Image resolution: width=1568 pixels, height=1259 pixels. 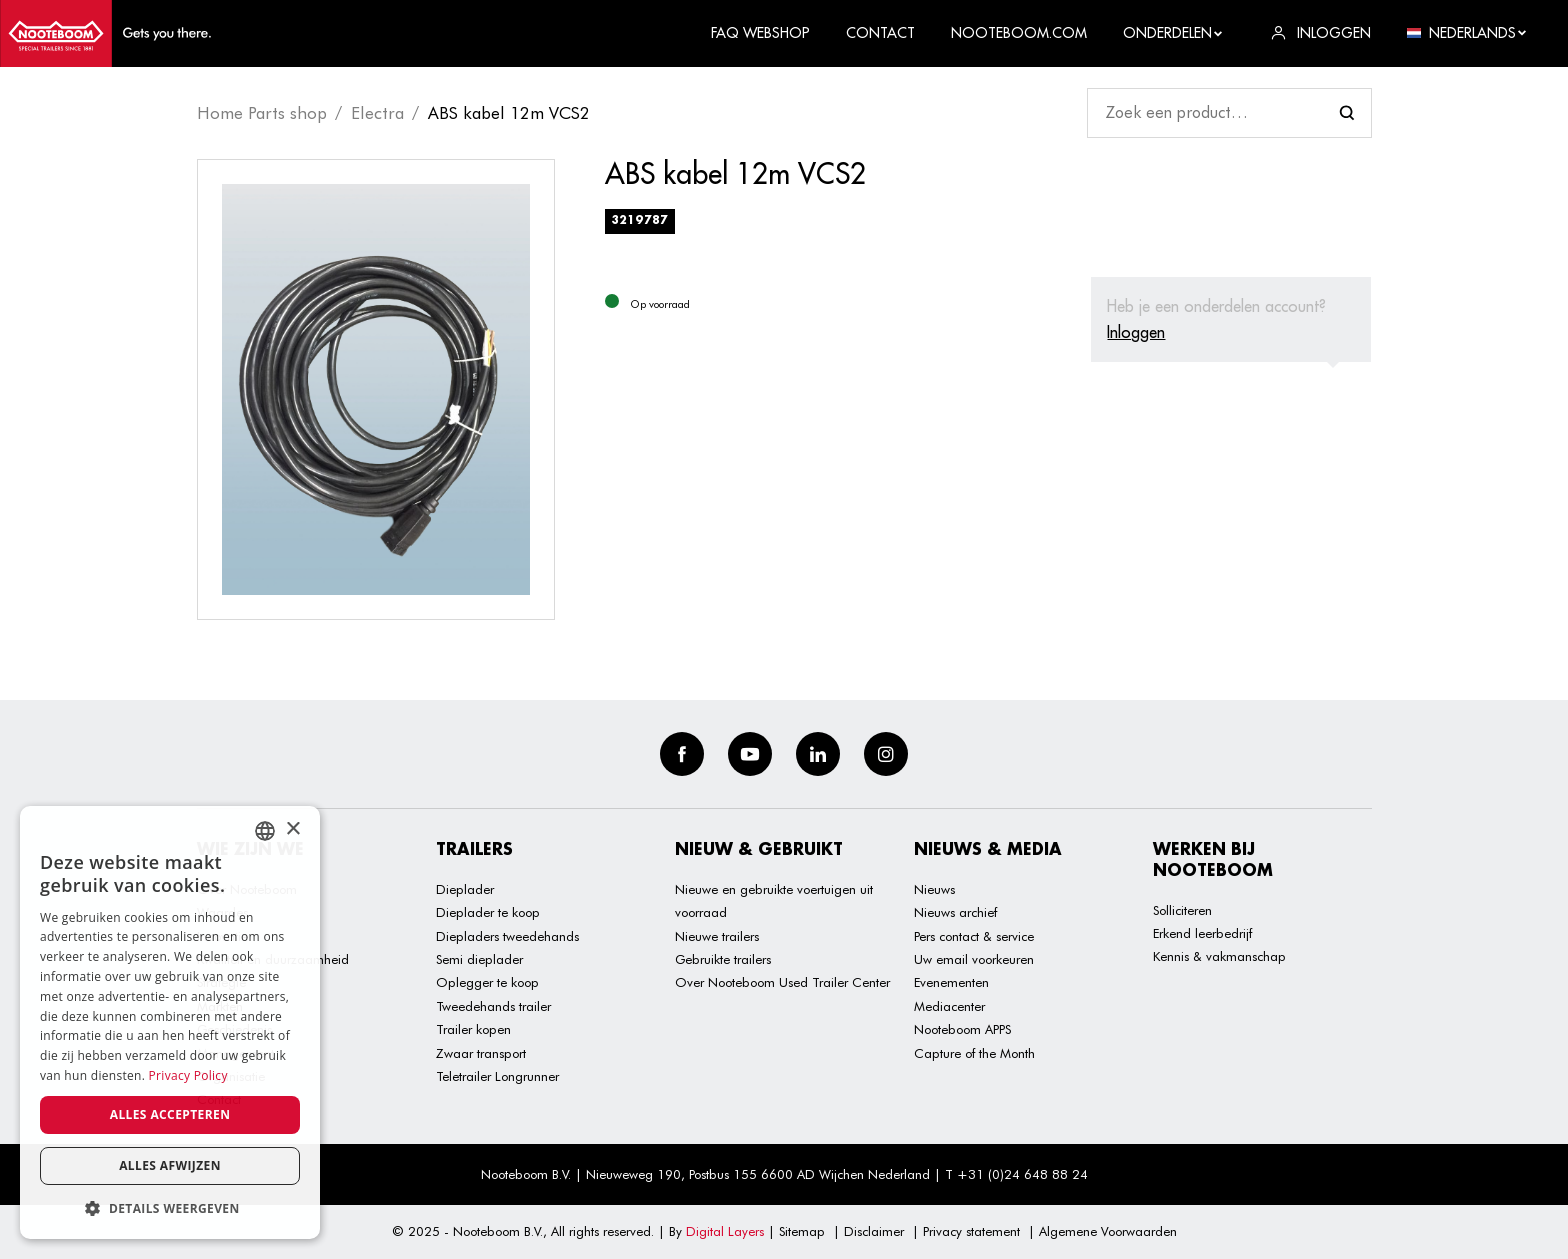 I want to click on × [button], so click(x=292, y=829).